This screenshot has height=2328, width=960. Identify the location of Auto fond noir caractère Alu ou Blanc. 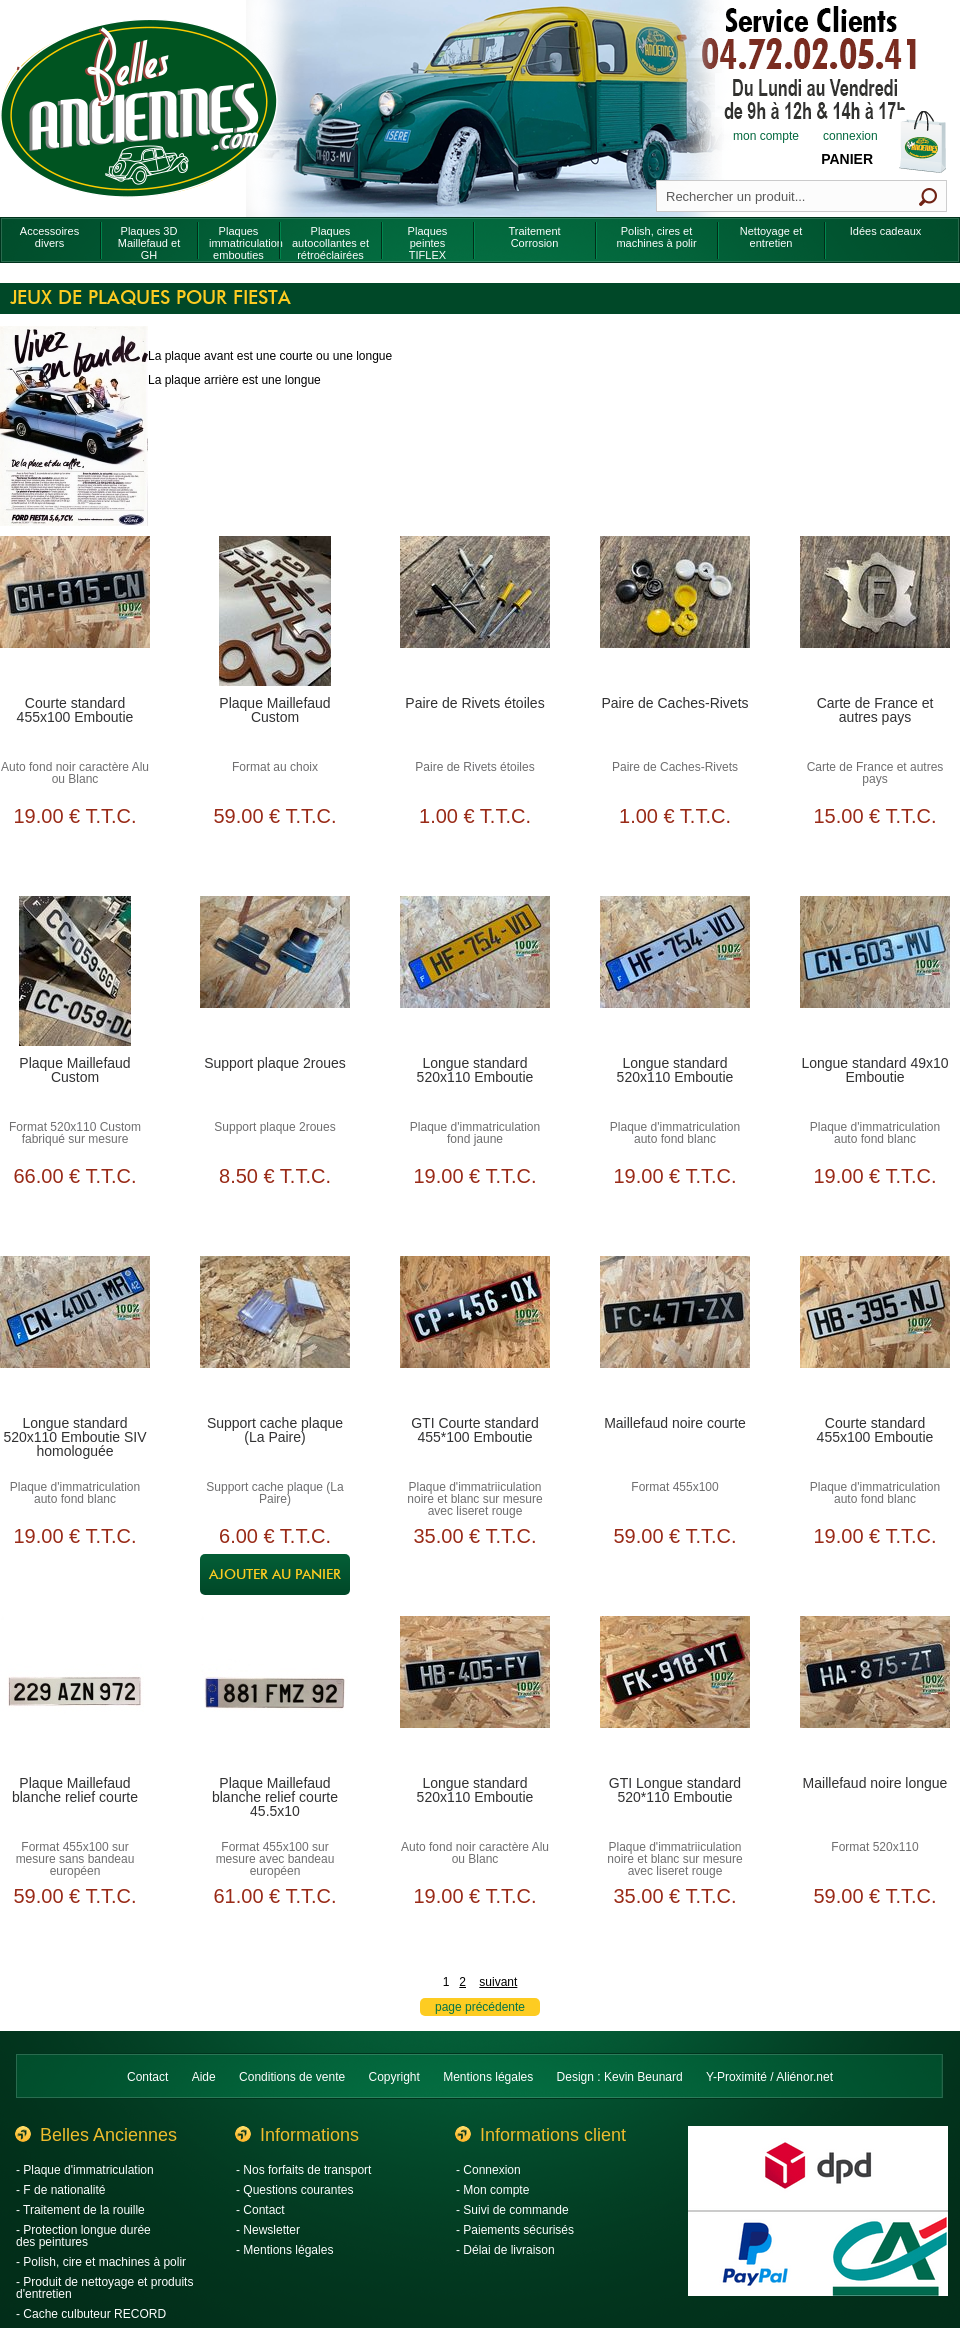
(75, 773).